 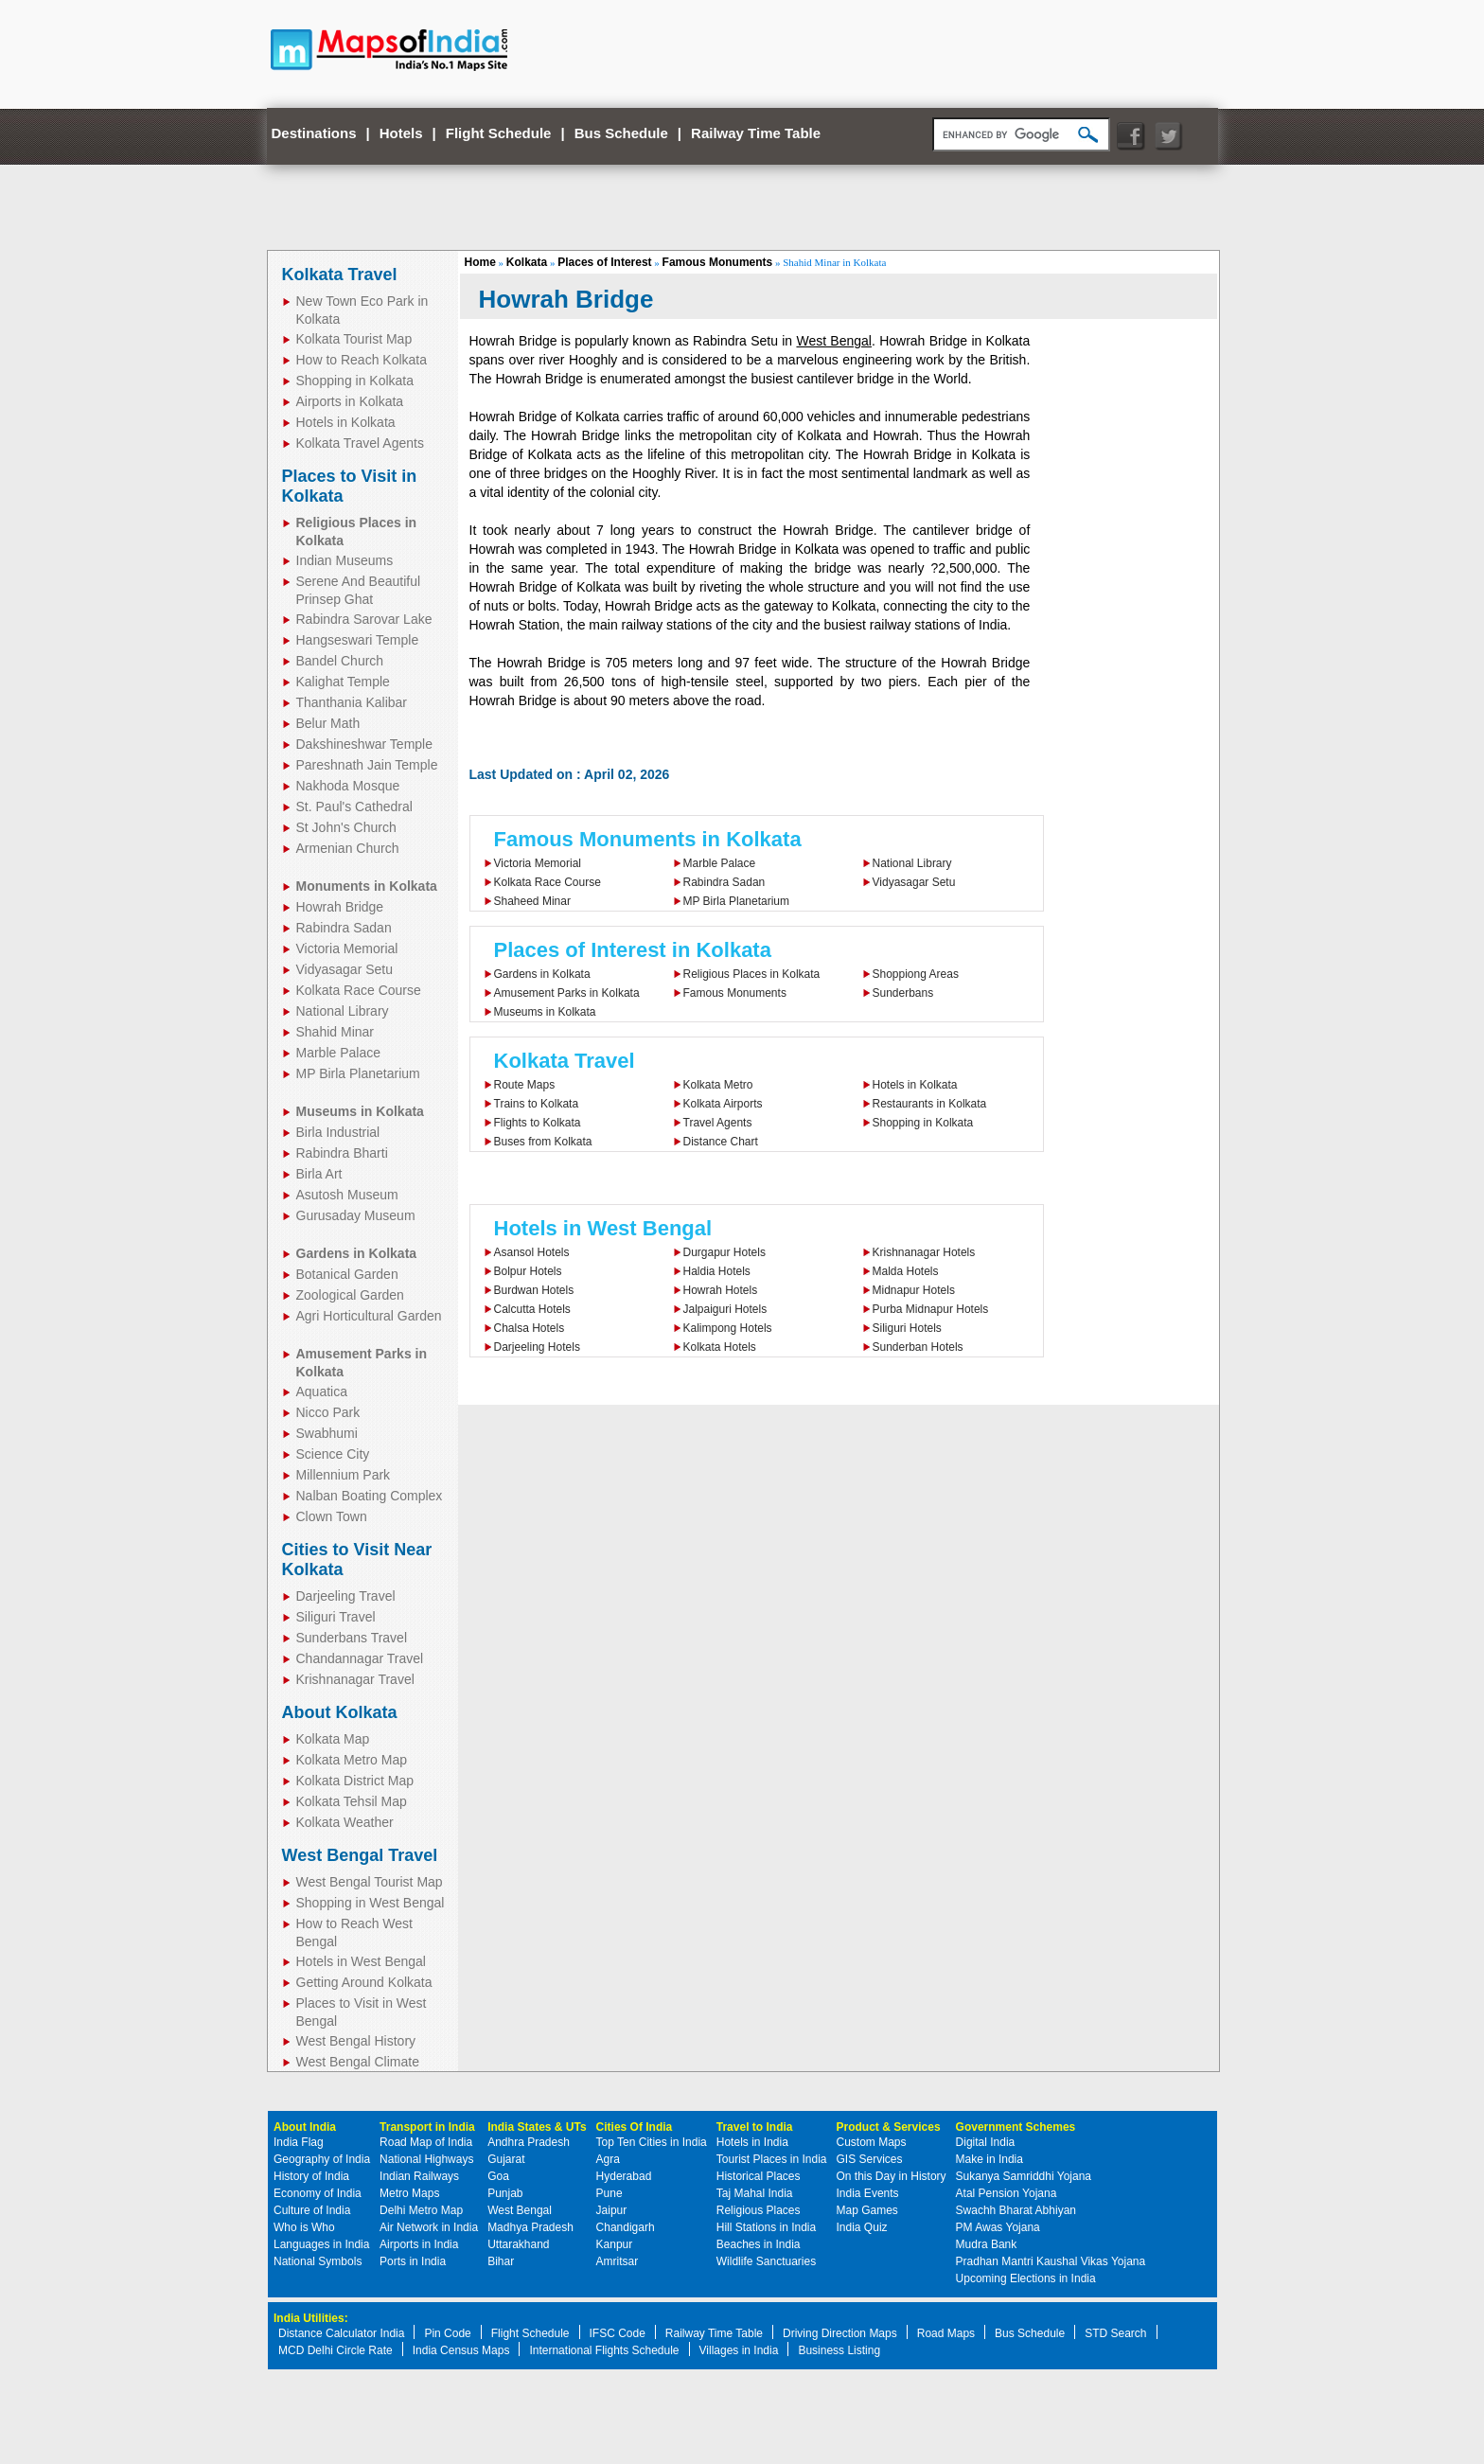 What do you see at coordinates (346, 422) in the screenshot?
I see `Hotels in Kolkata` at bounding box center [346, 422].